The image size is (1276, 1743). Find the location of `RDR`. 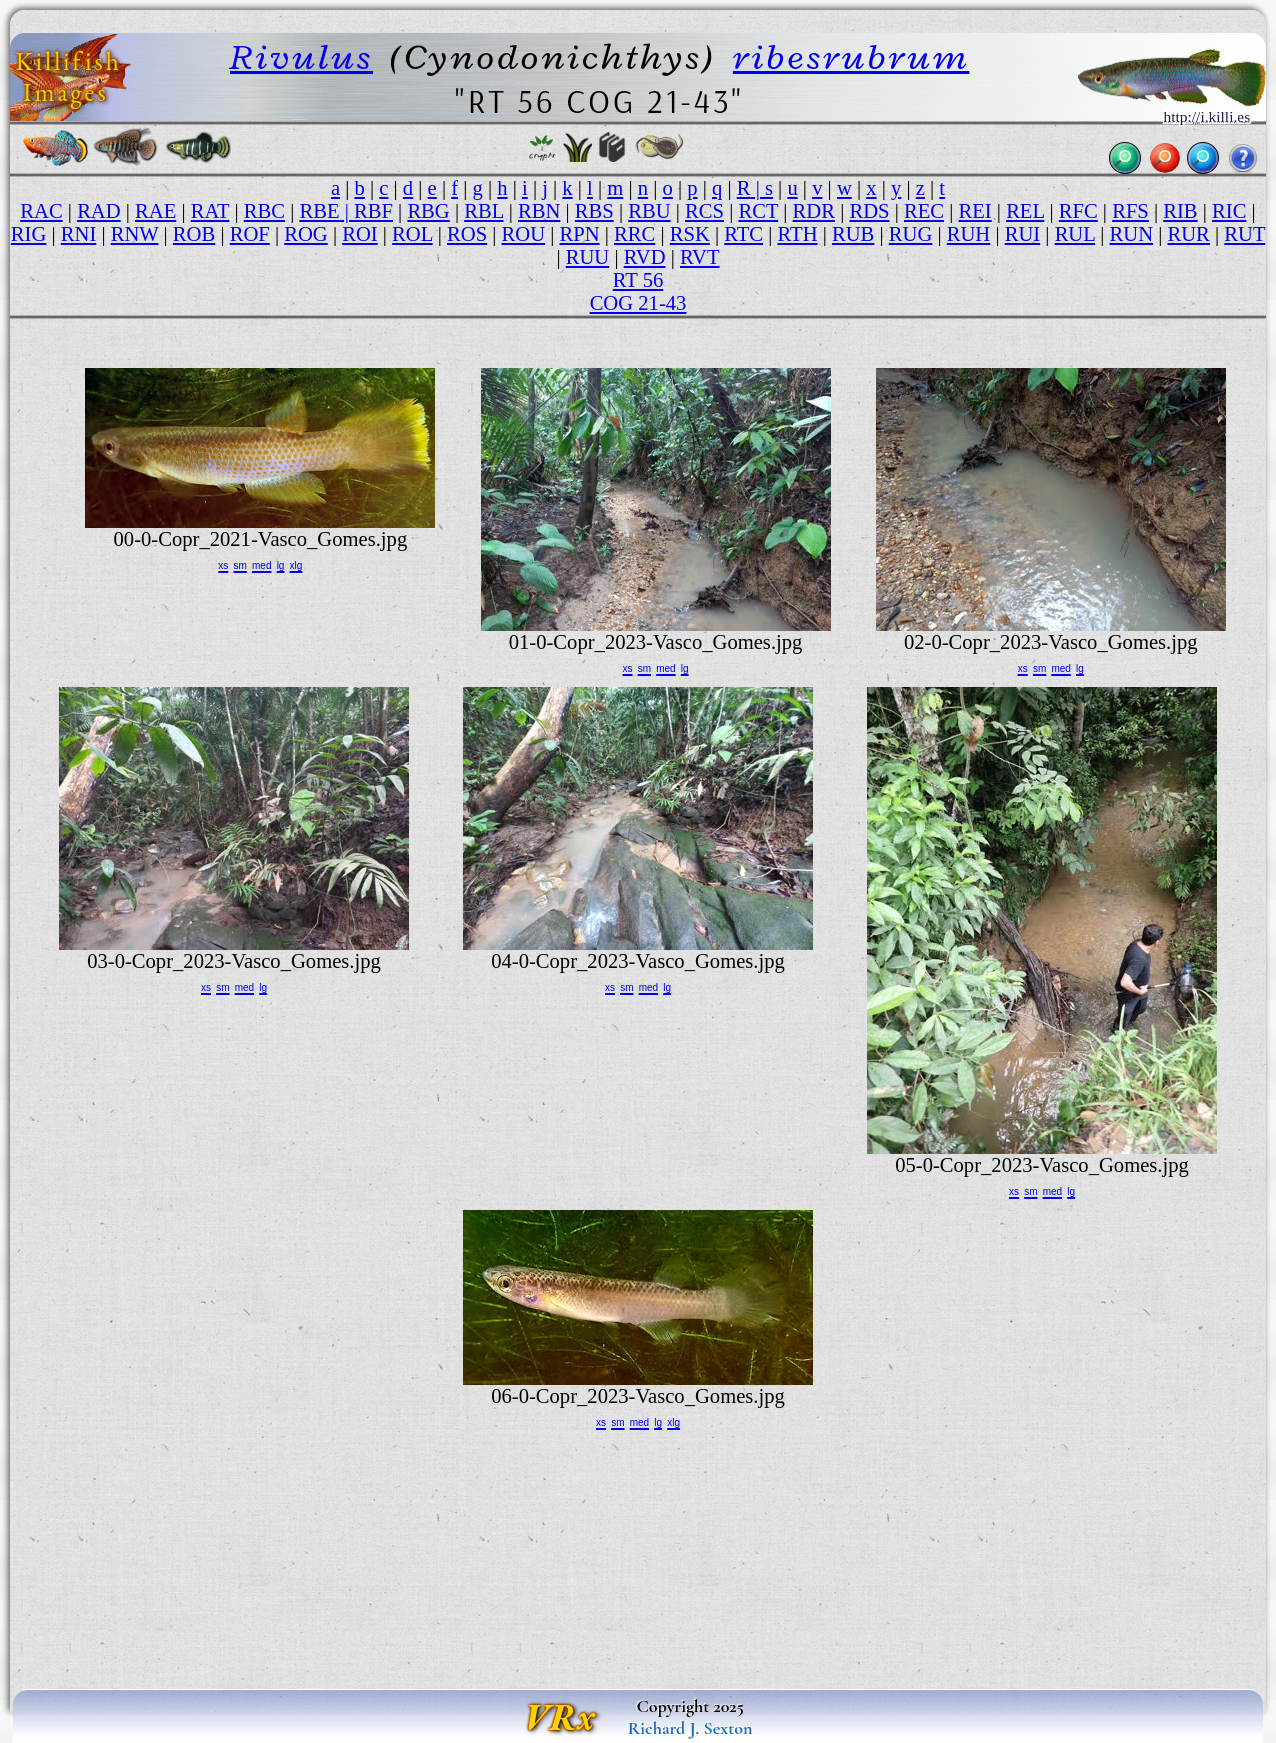

RDR is located at coordinates (814, 211).